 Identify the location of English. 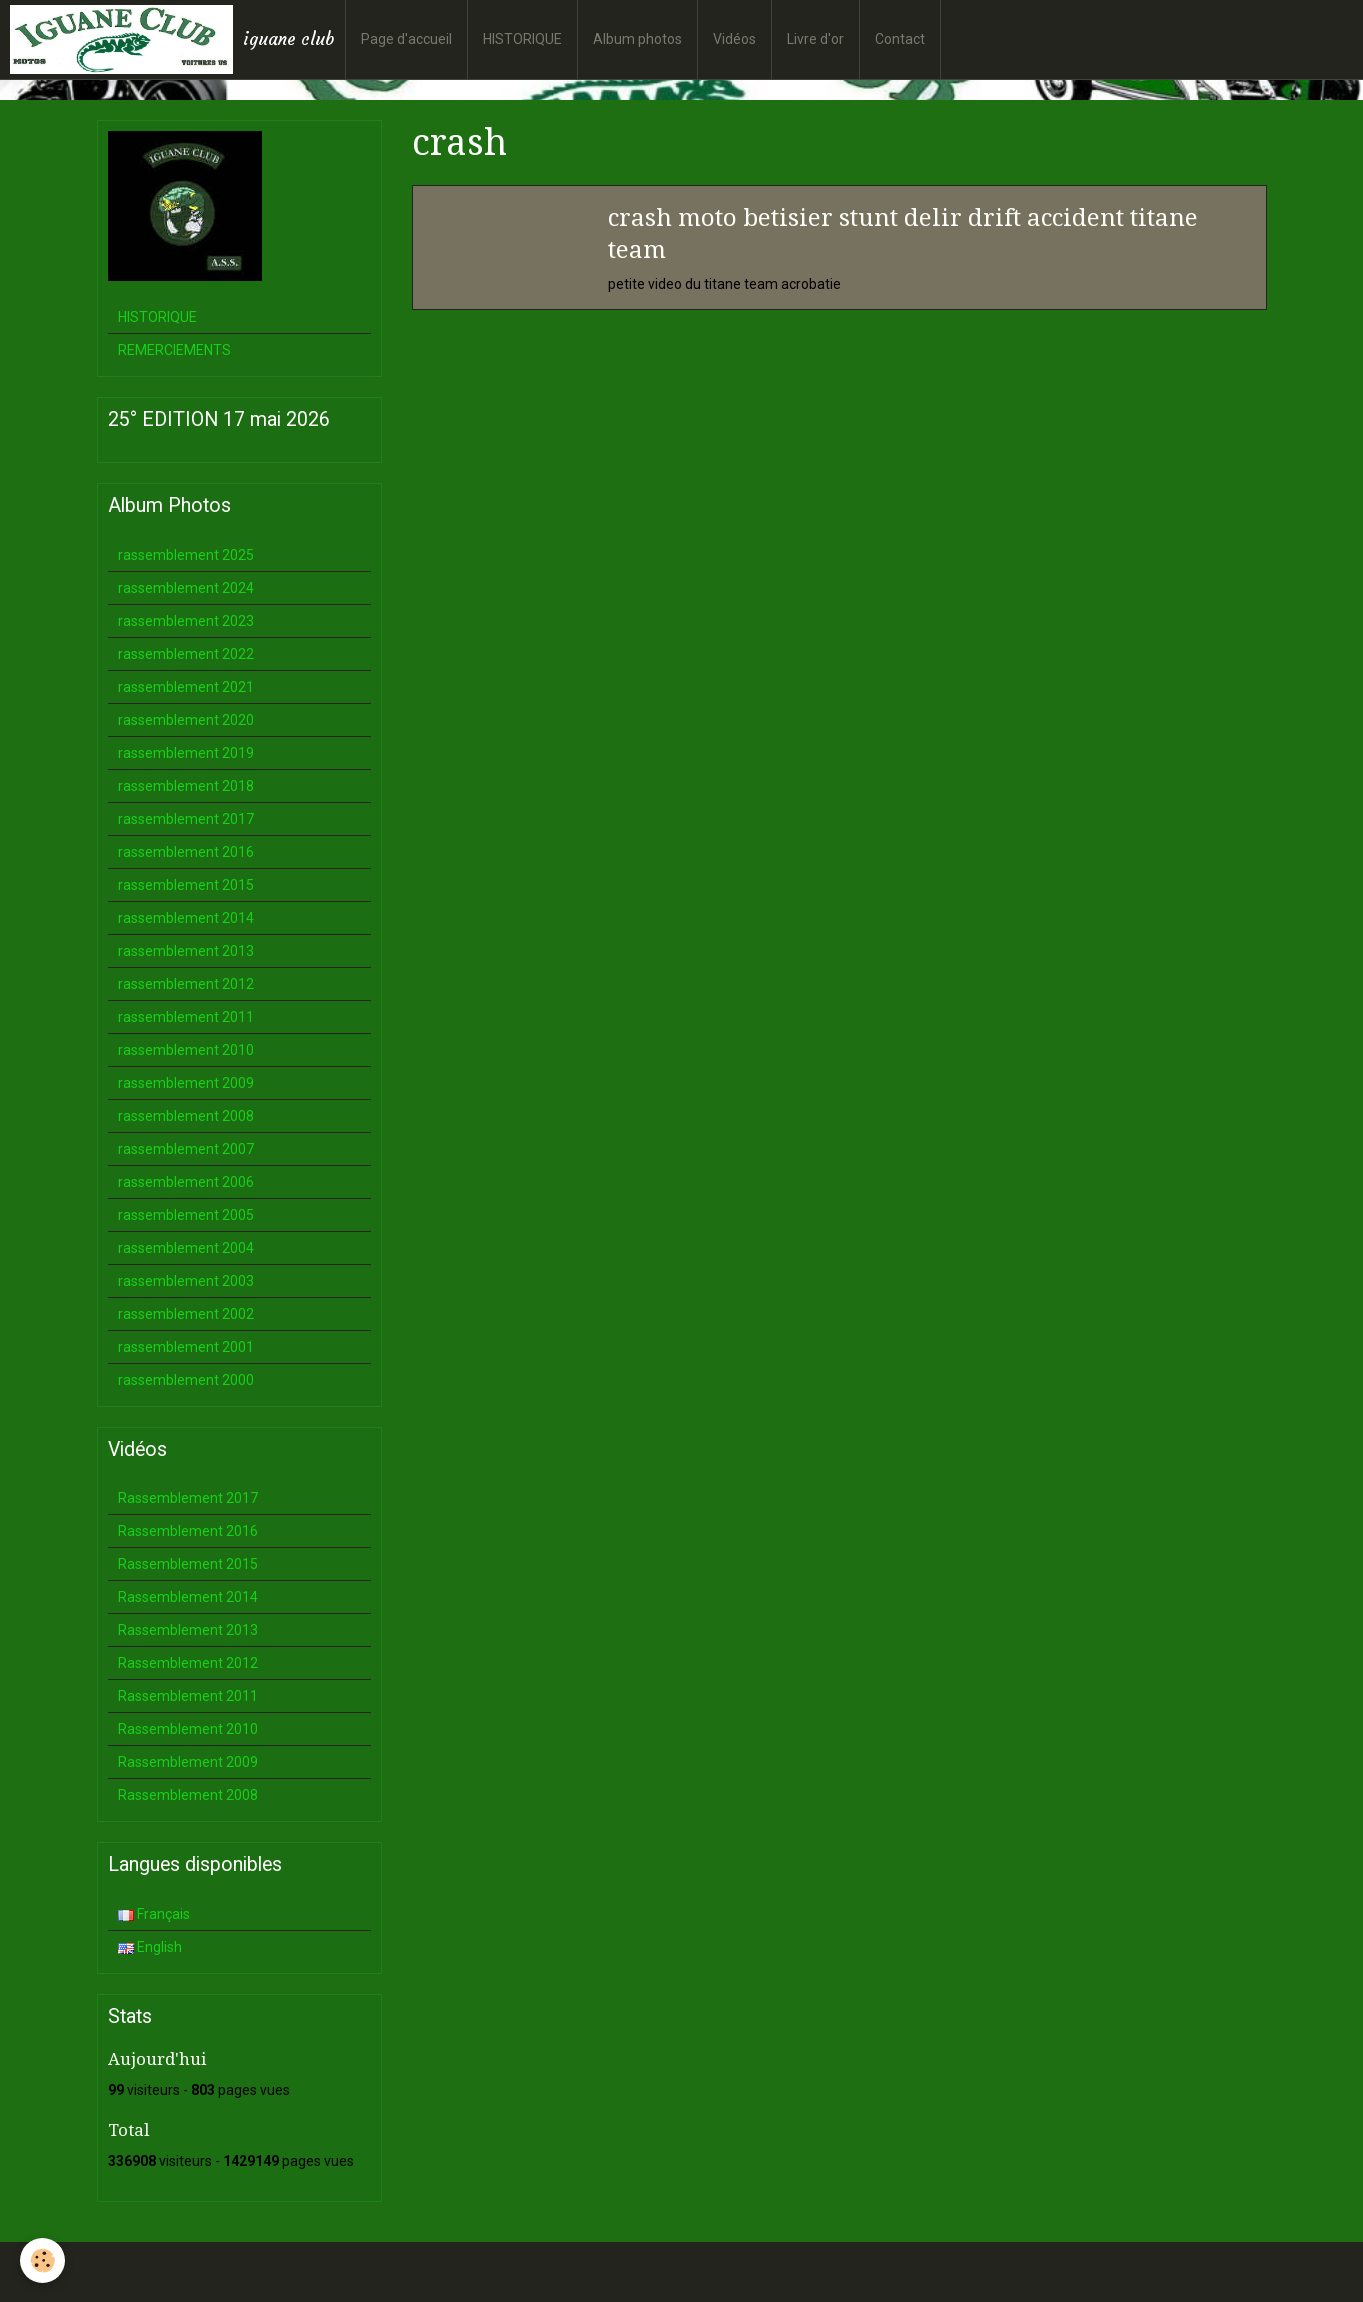
(150, 1947).